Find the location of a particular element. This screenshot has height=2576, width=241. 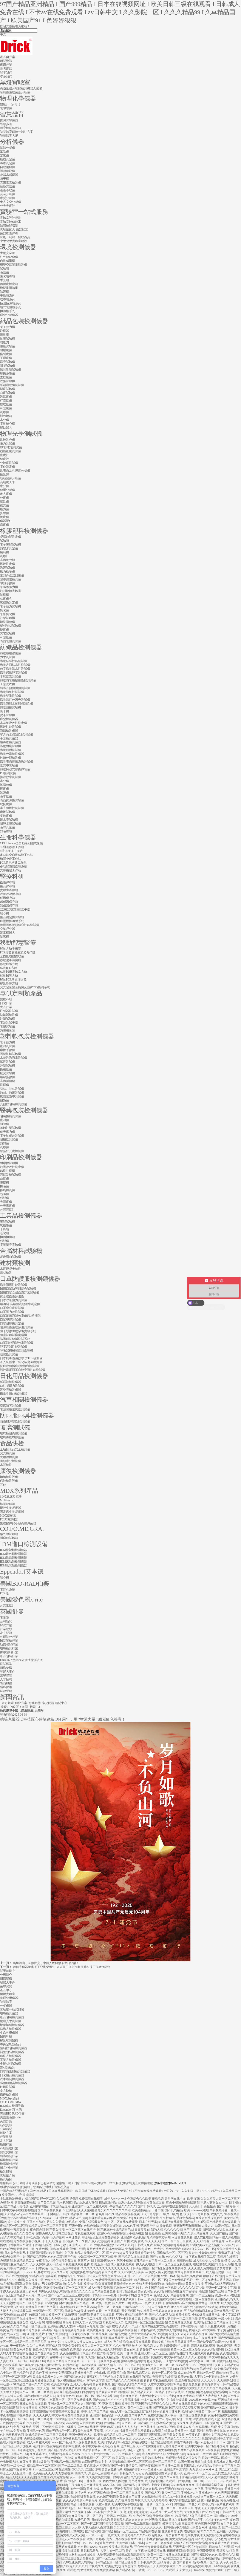

水蒸氣吸收性測定儀 is located at coordinates (13, 723).